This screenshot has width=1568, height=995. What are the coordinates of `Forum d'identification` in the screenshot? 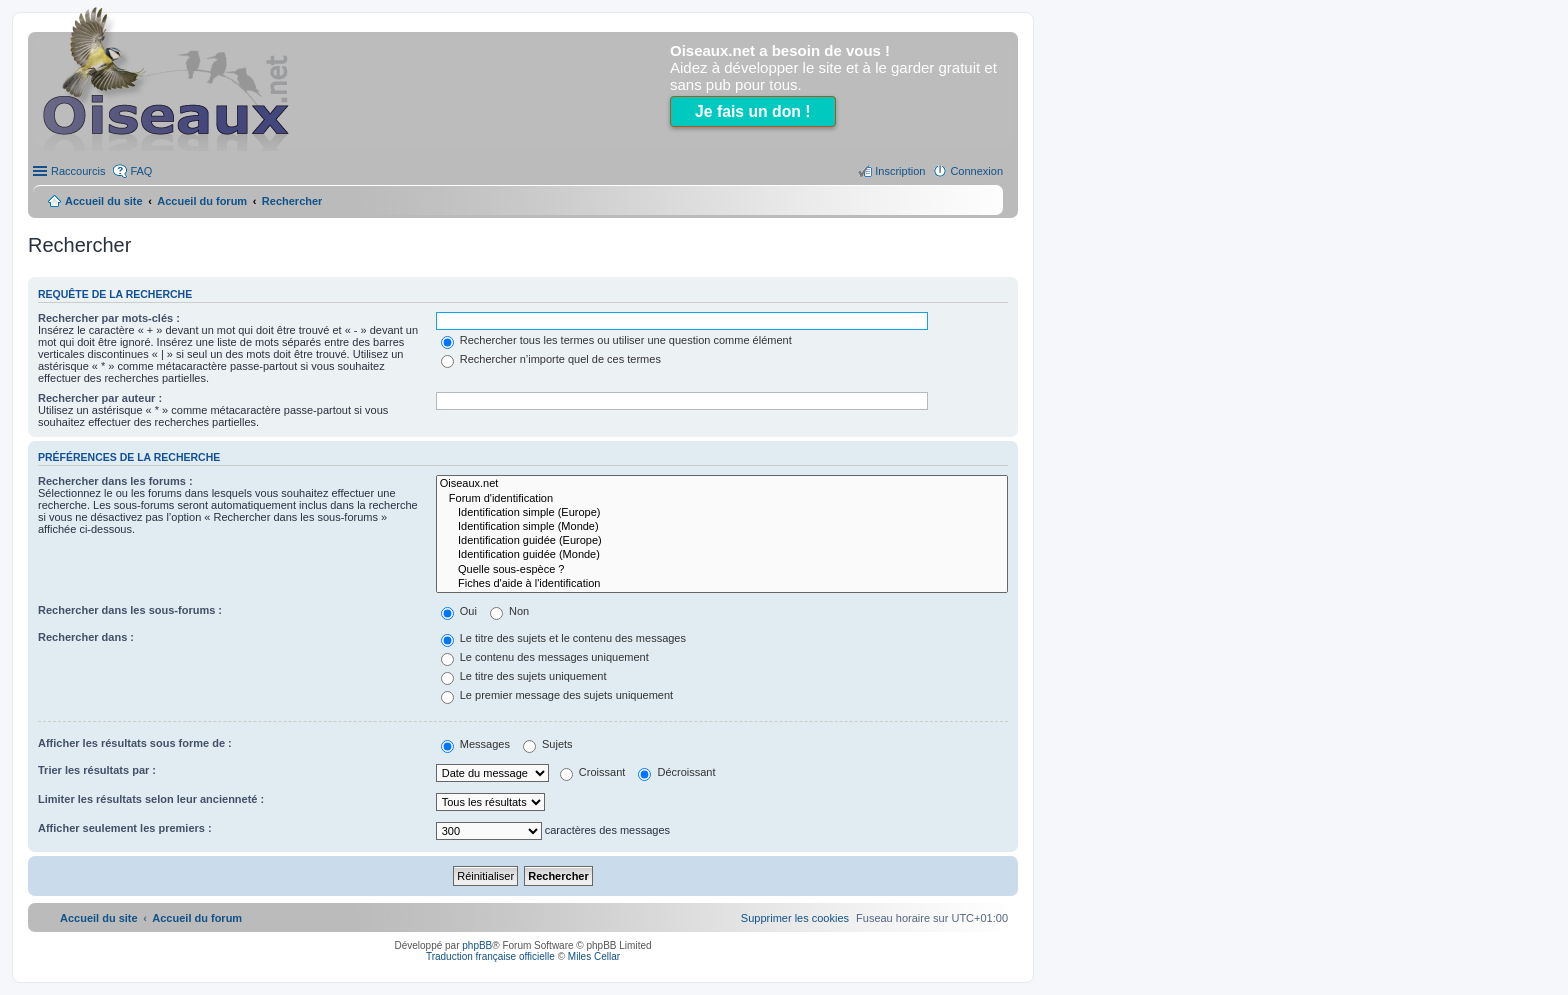 It's located at (722, 499).